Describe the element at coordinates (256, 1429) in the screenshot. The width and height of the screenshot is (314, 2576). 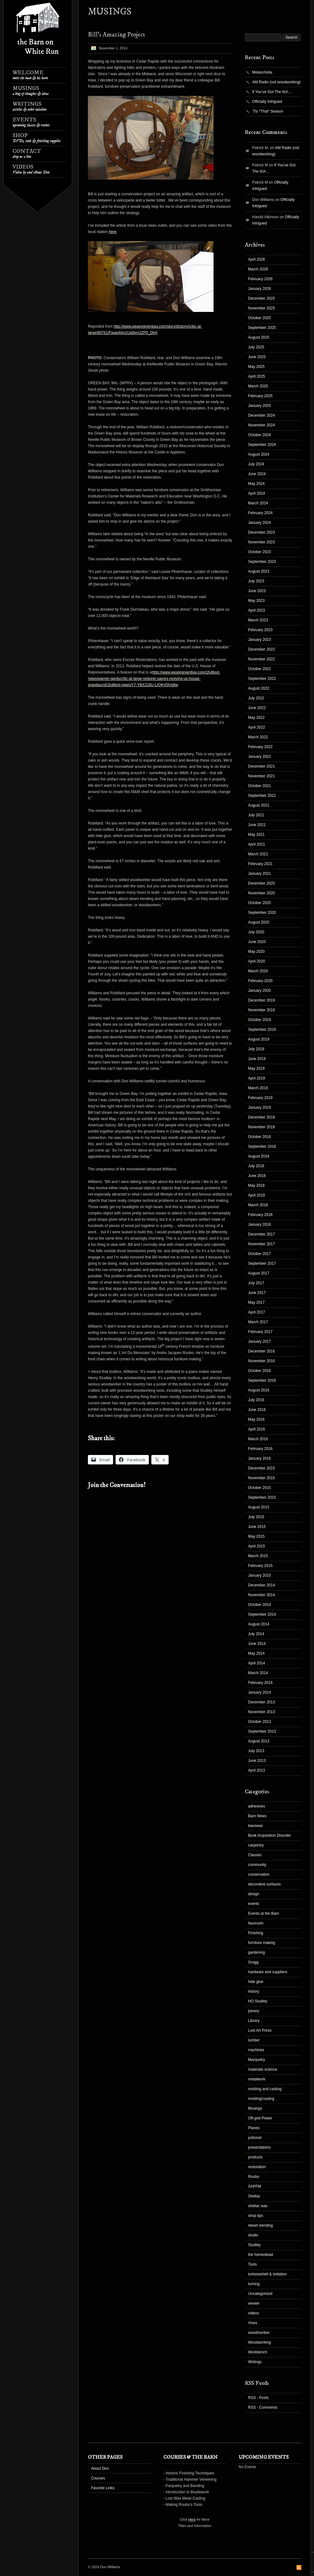
I see `April 2016` at that location.